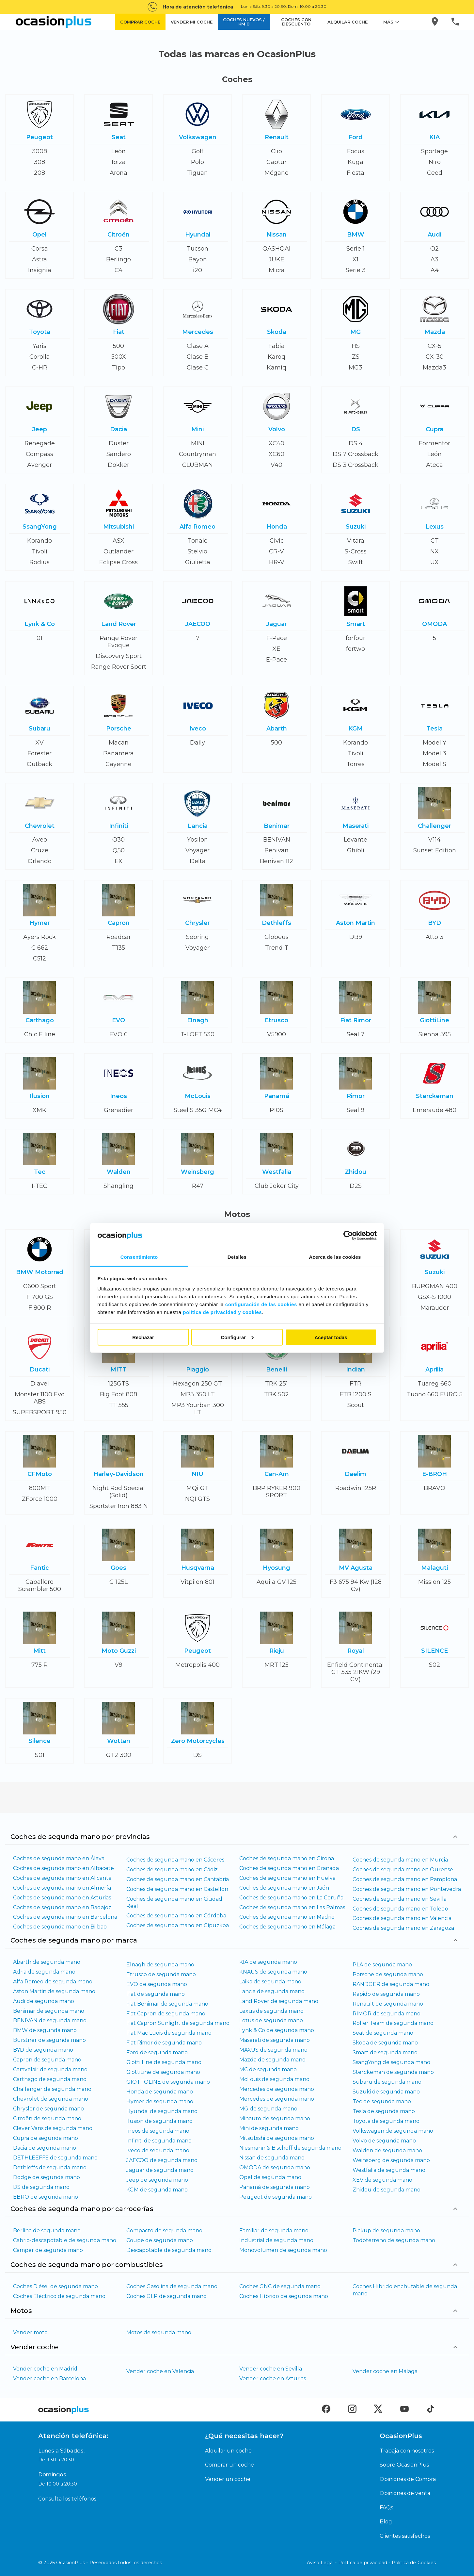  What do you see at coordinates (48, 2109) in the screenshot?
I see `Chrysler de segunda mano` at bounding box center [48, 2109].